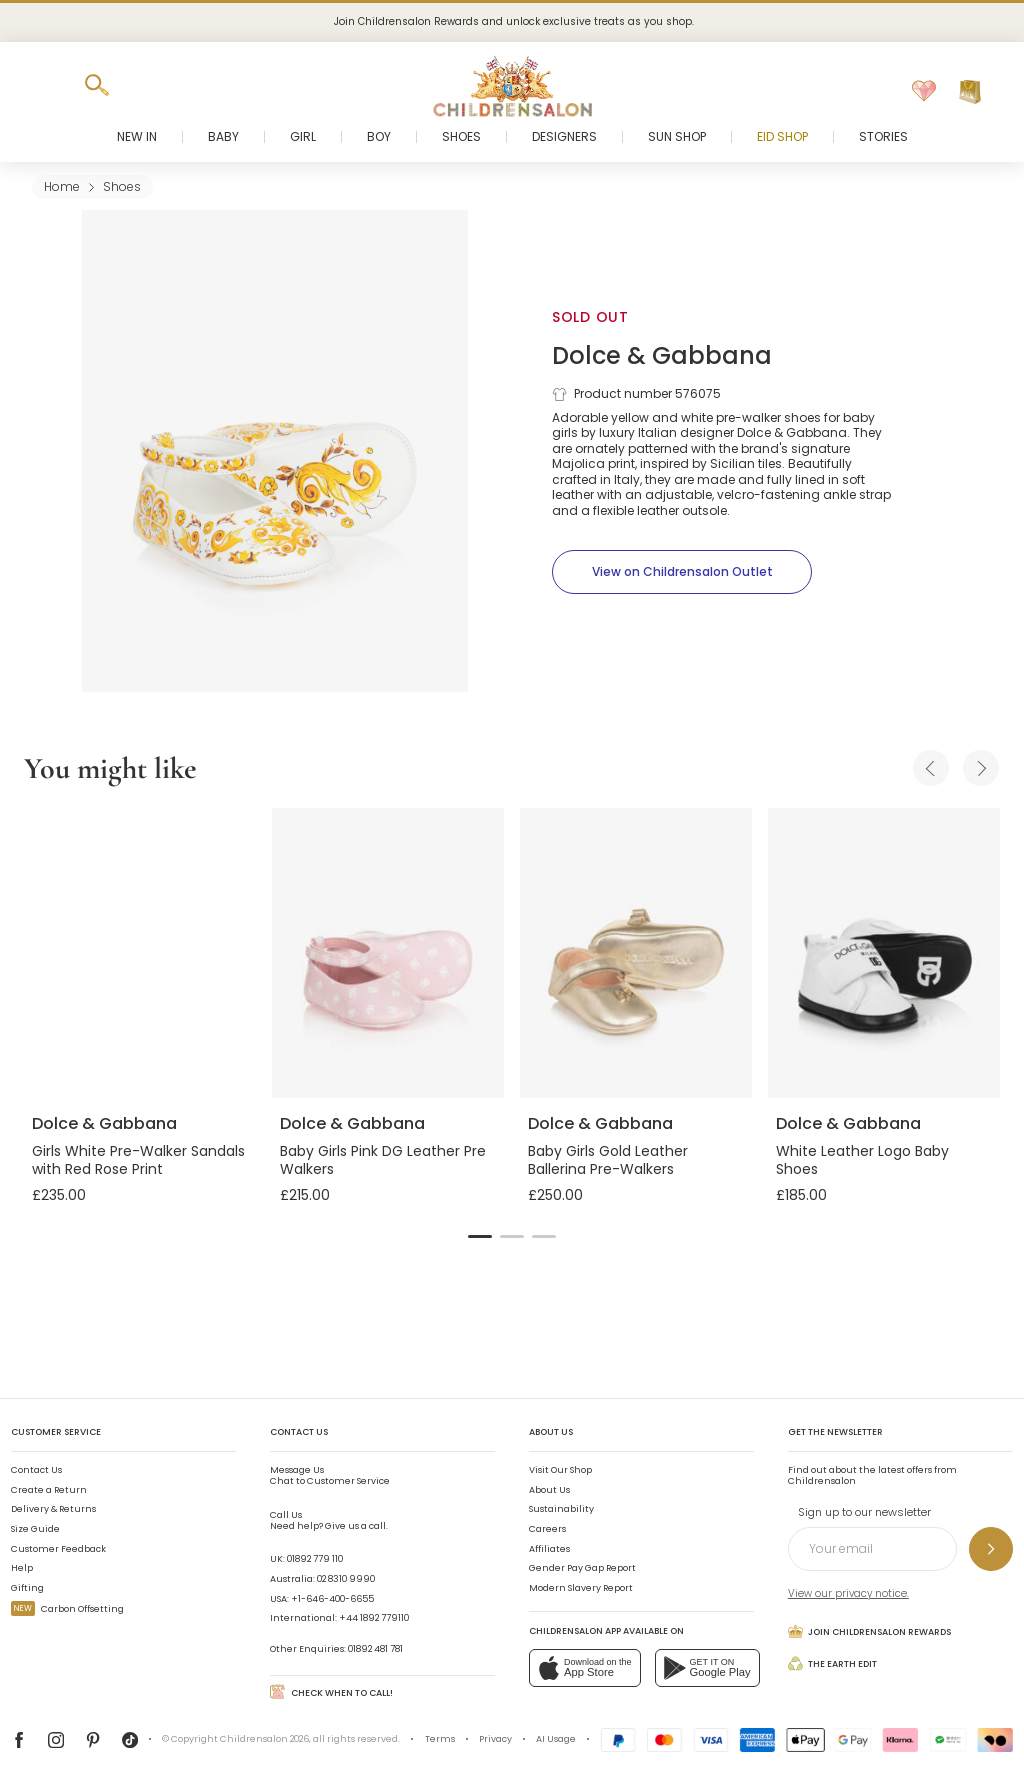  What do you see at coordinates (36, 1470) in the screenshot?
I see `Contact Us` at bounding box center [36, 1470].